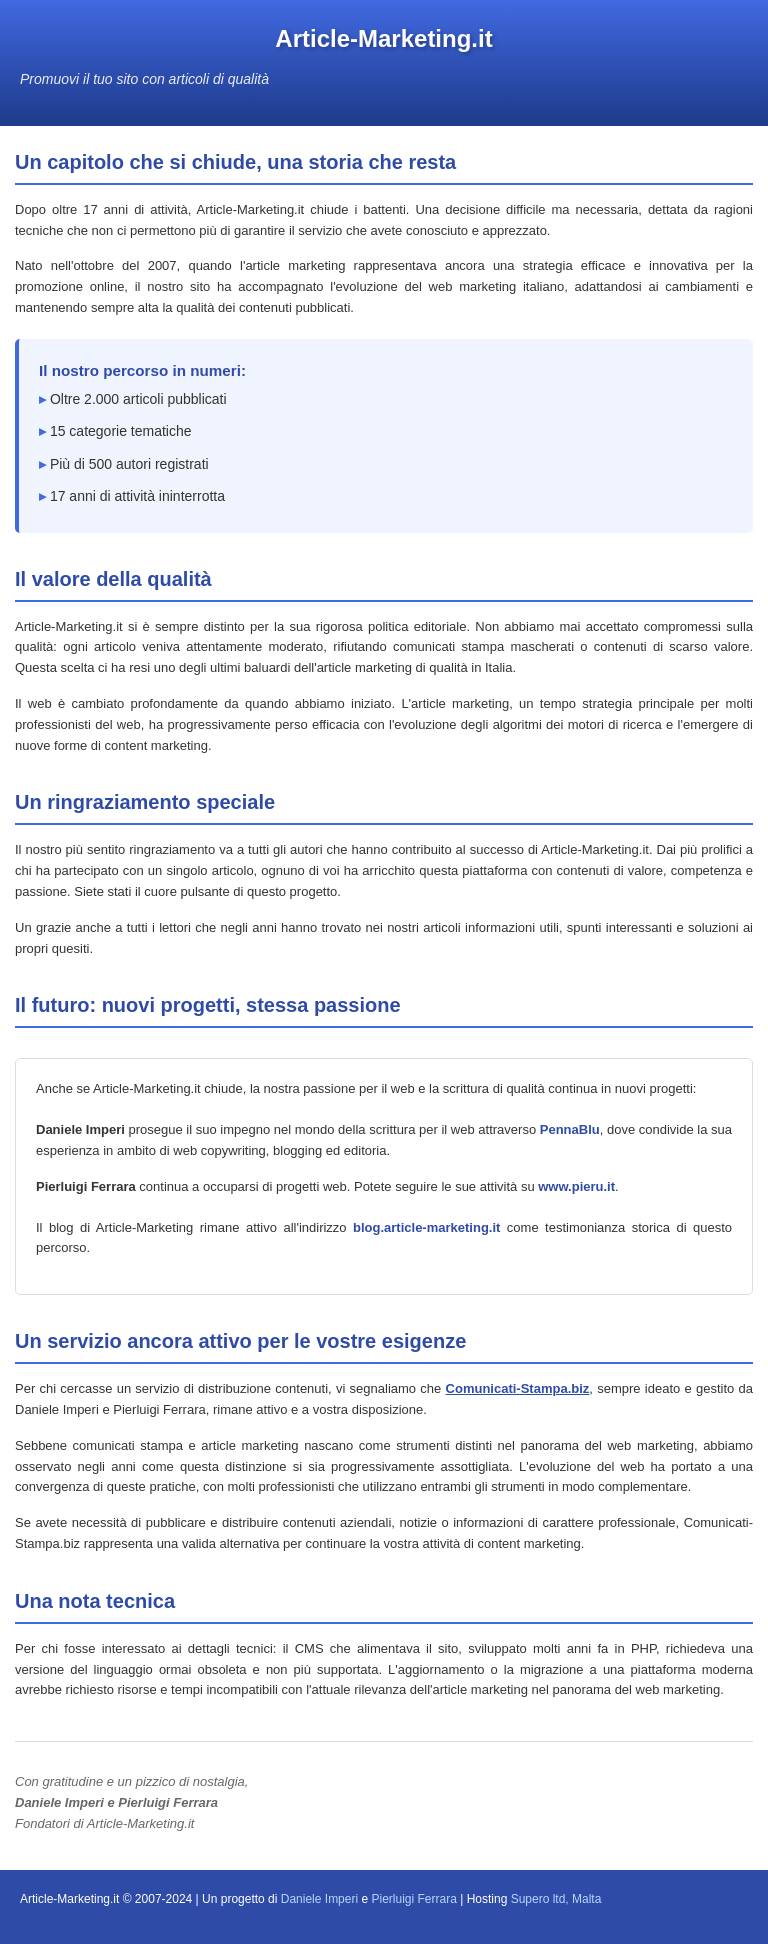  I want to click on blog.article-marketing.it, so click(426, 1227).